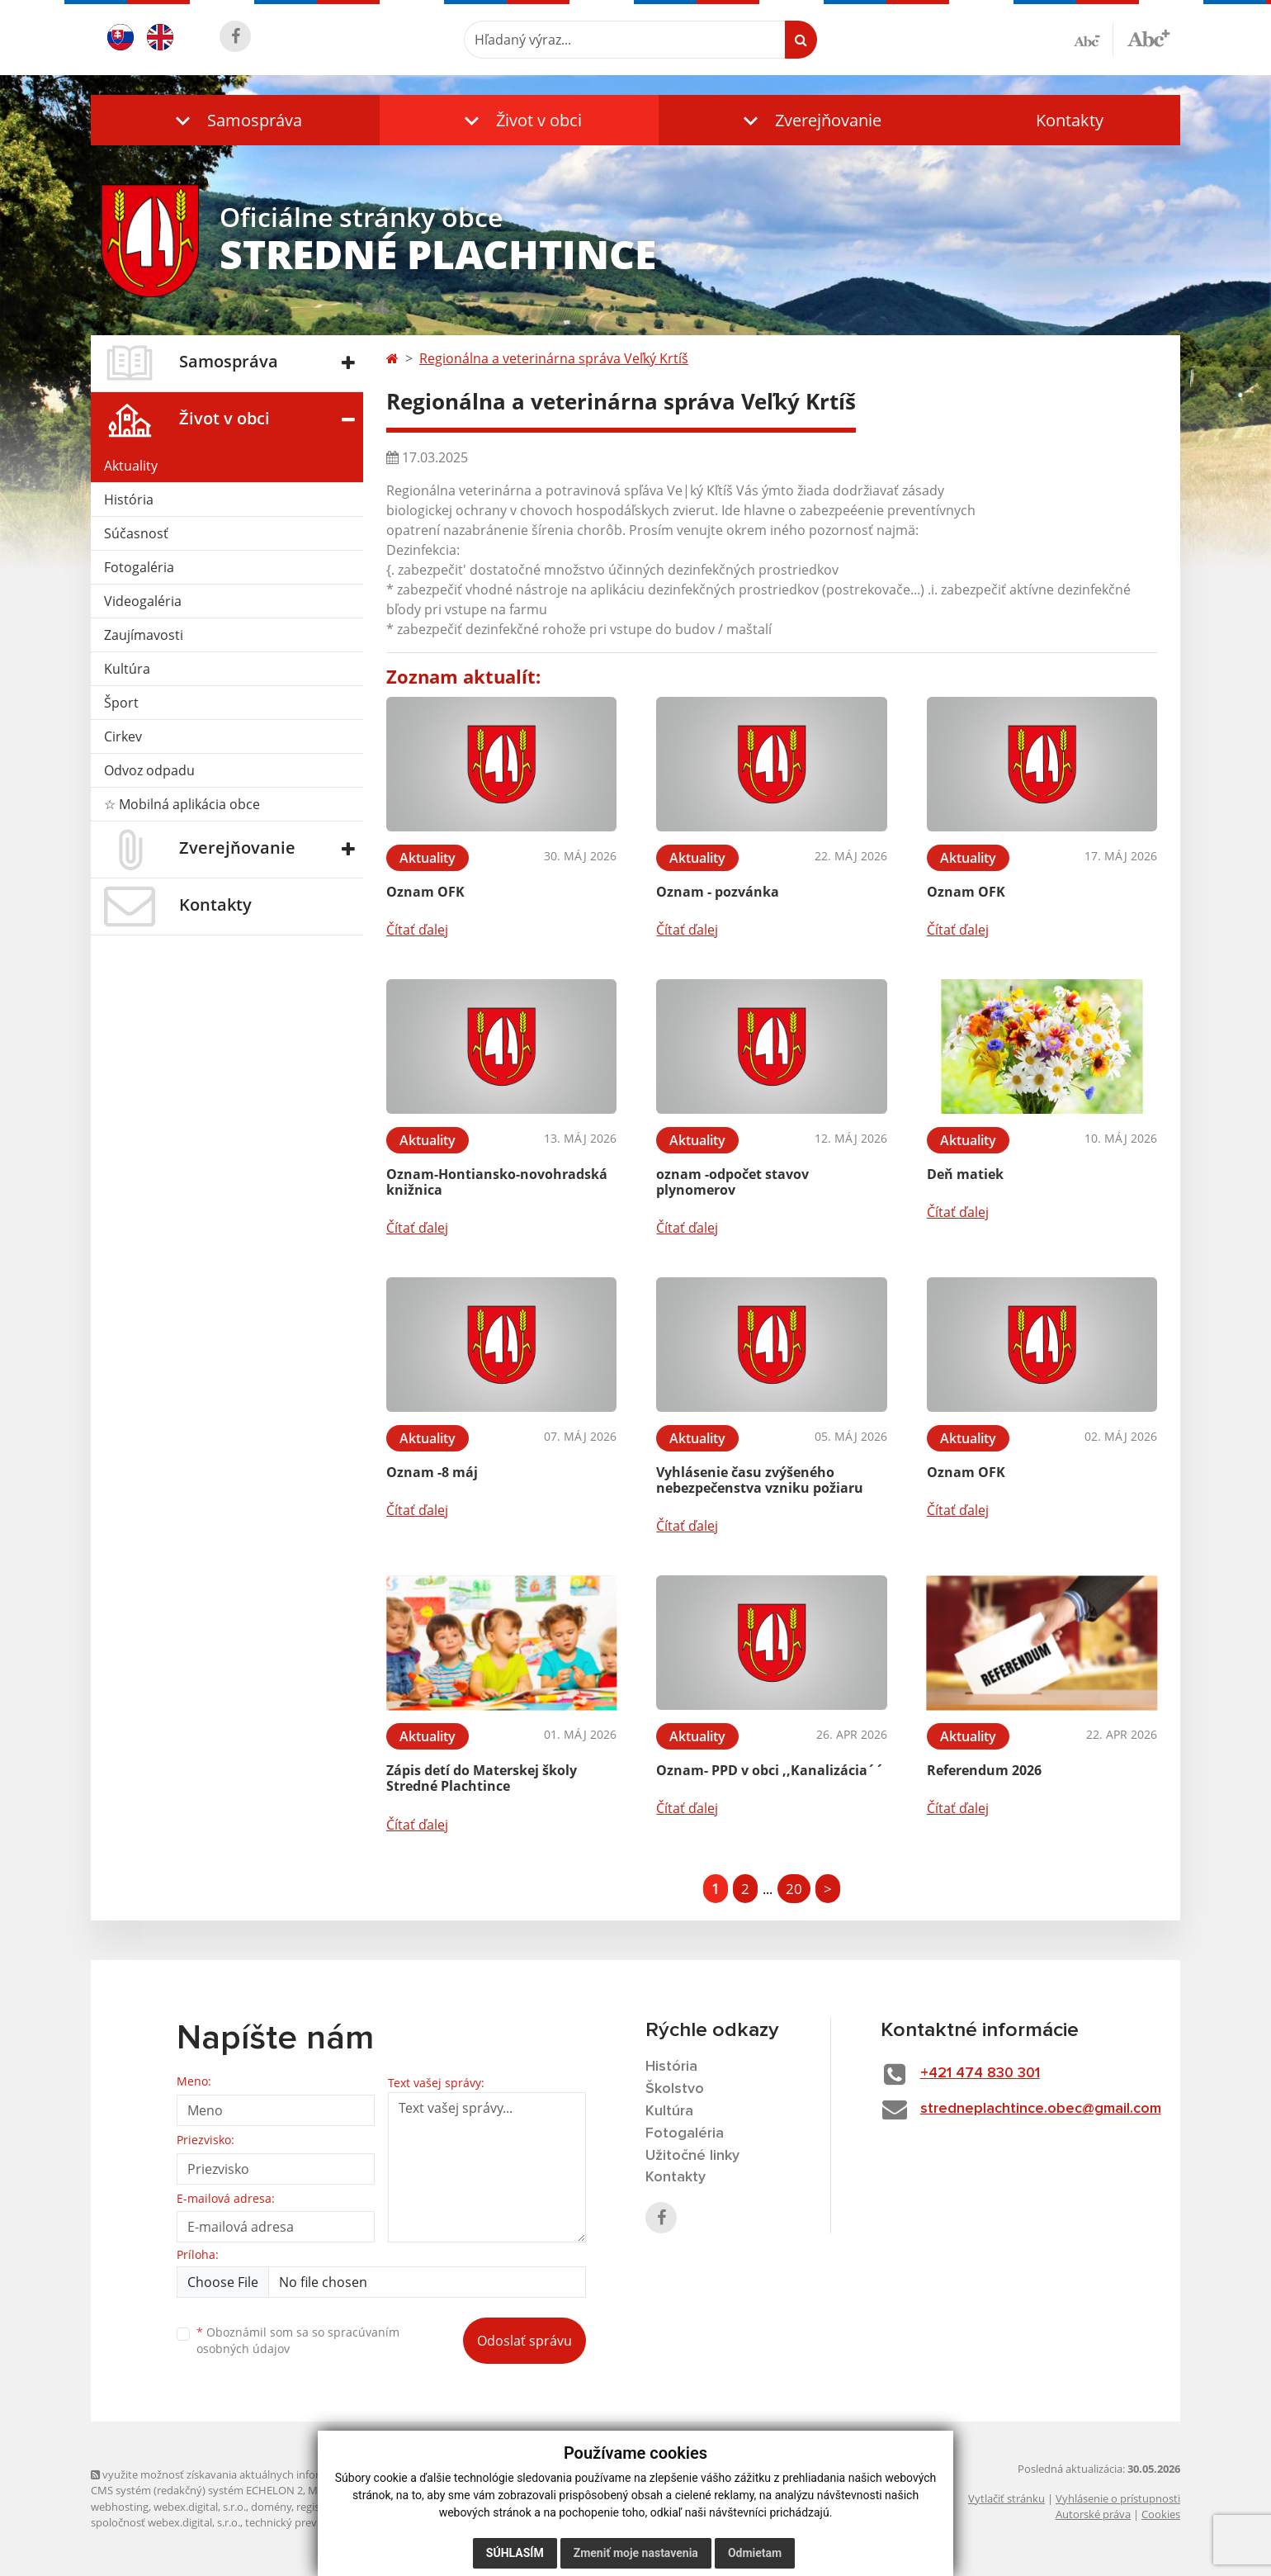  I want to click on Kontakty, so click(1069, 120).